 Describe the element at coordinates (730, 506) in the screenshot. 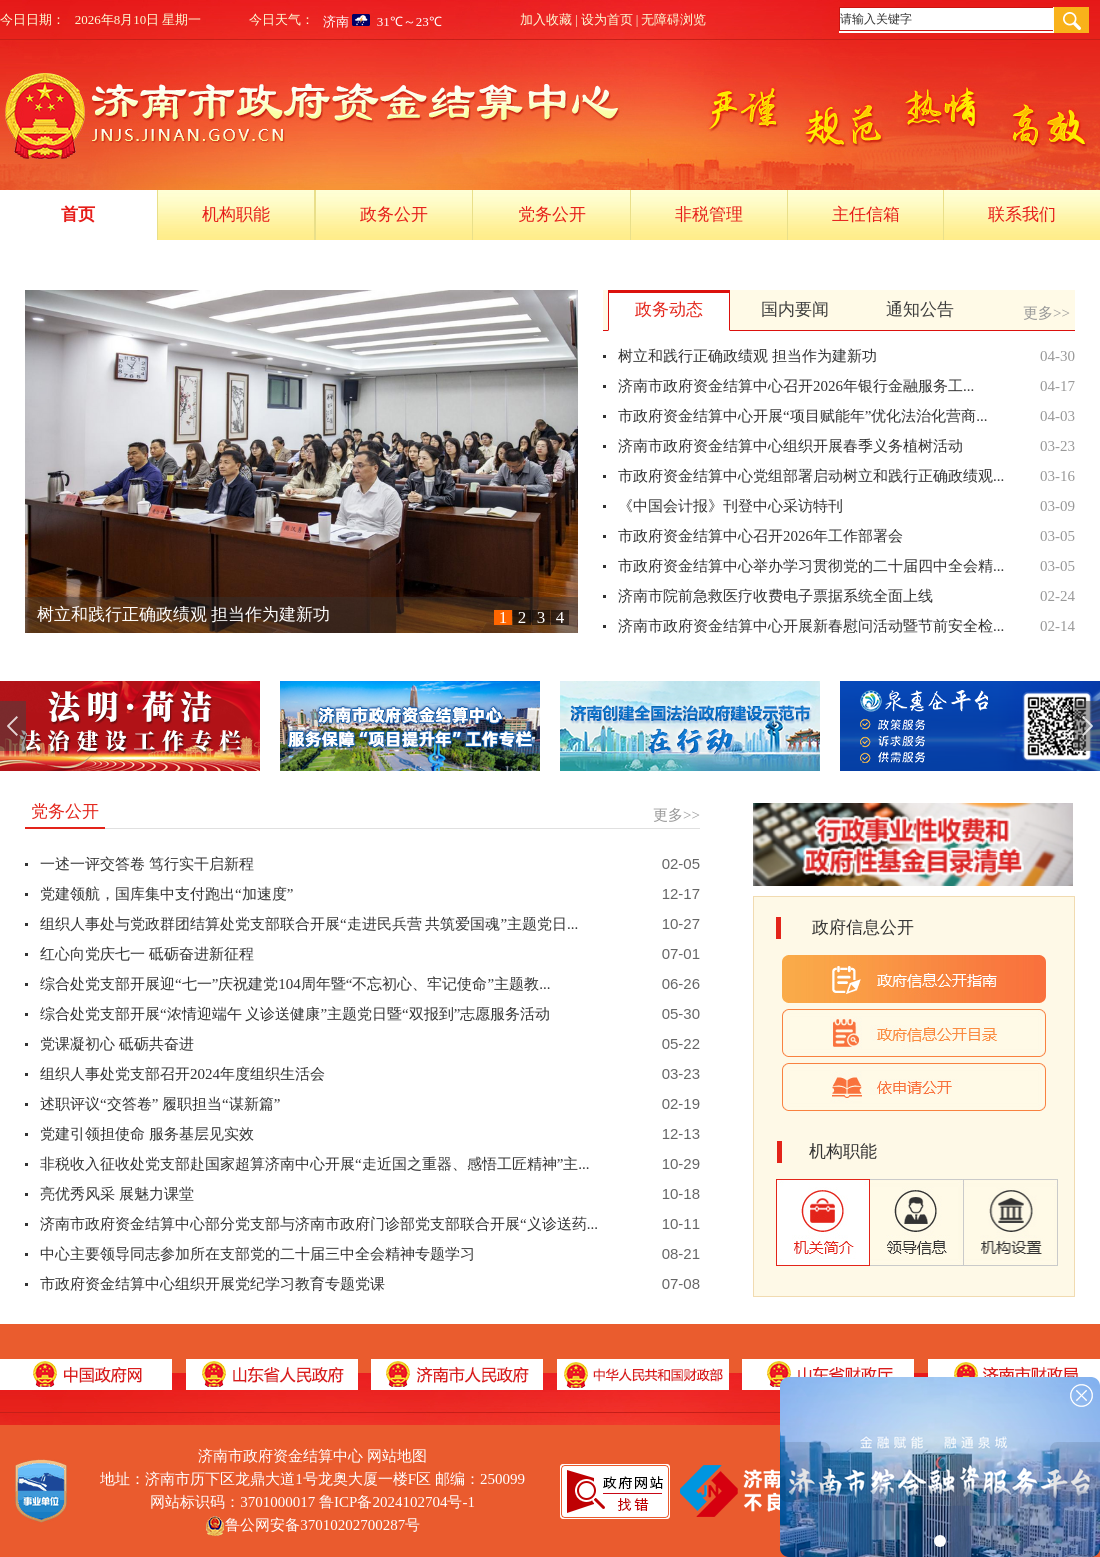

I see `《中国会计报》刊登中心采访特刊` at that location.